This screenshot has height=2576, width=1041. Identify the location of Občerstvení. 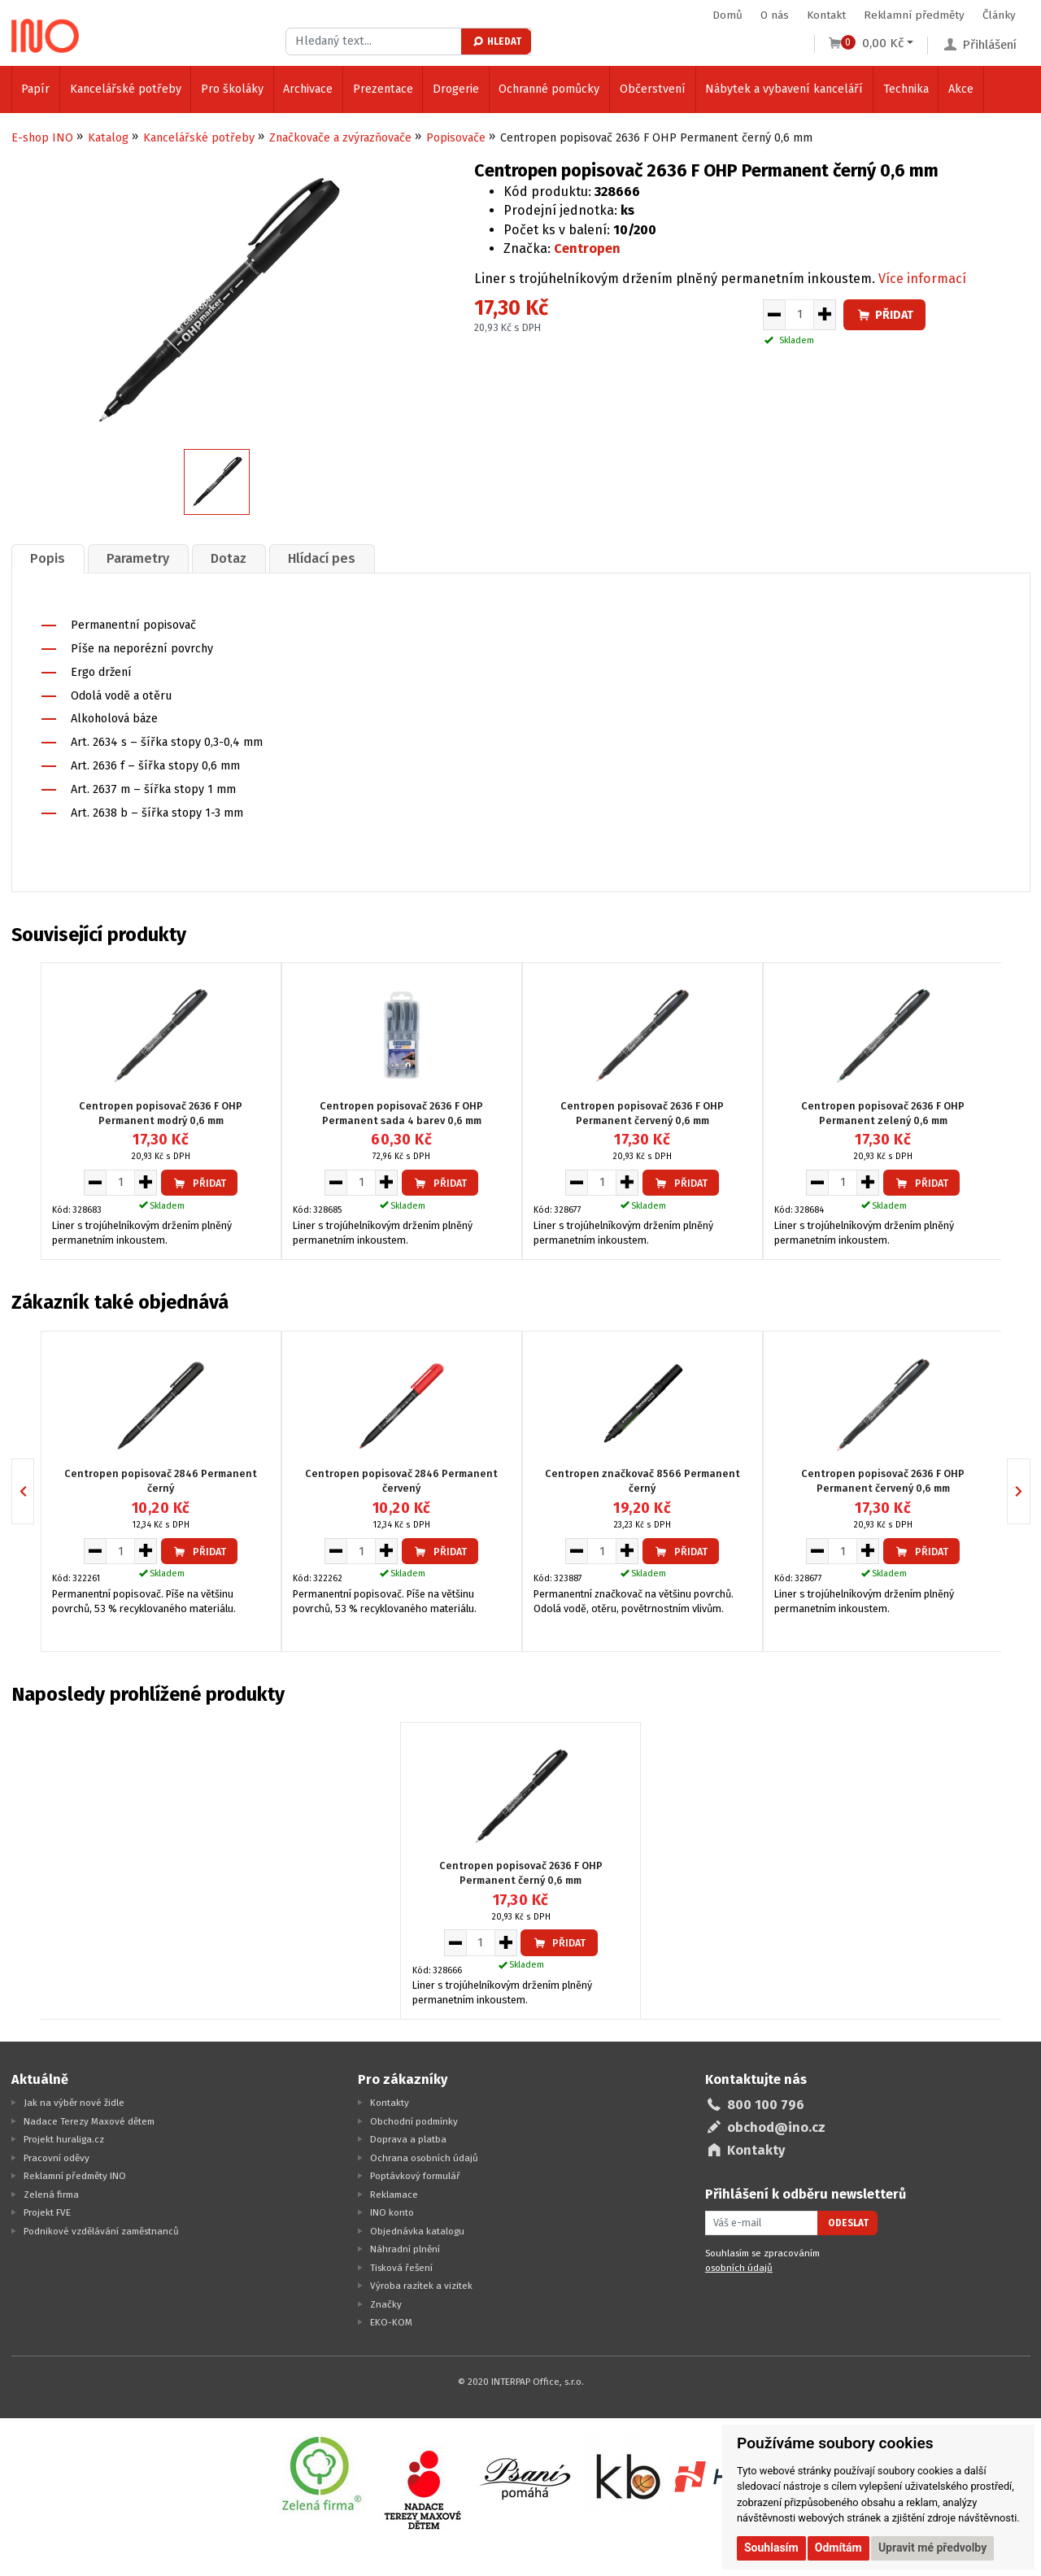
(653, 89).